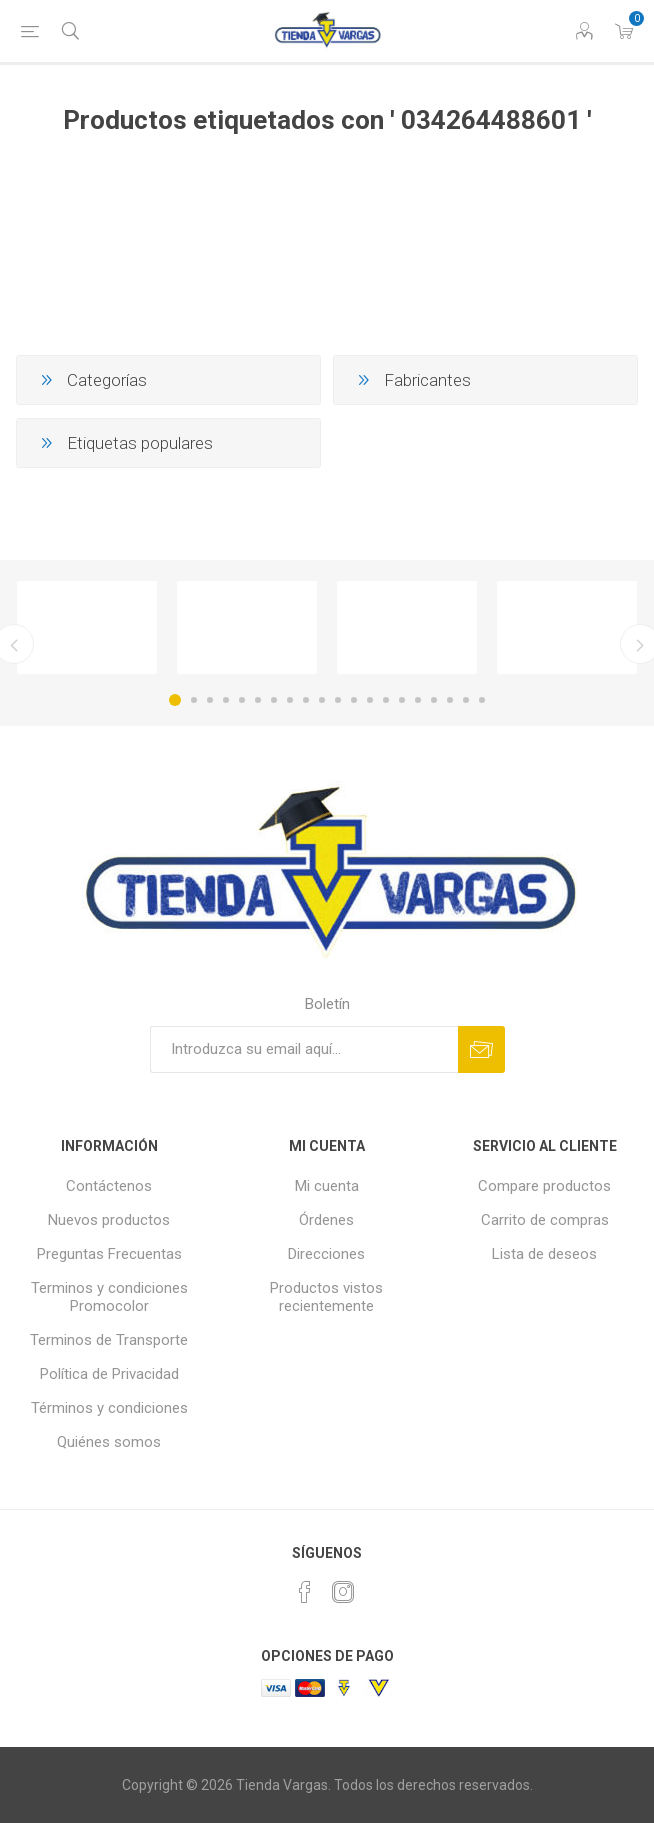 This screenshot has width=654, height=1823. What do you see at coordinates (109, 1220) in the screenshot?
I see `Nuevos productos` at bounding box center [109, 1220].